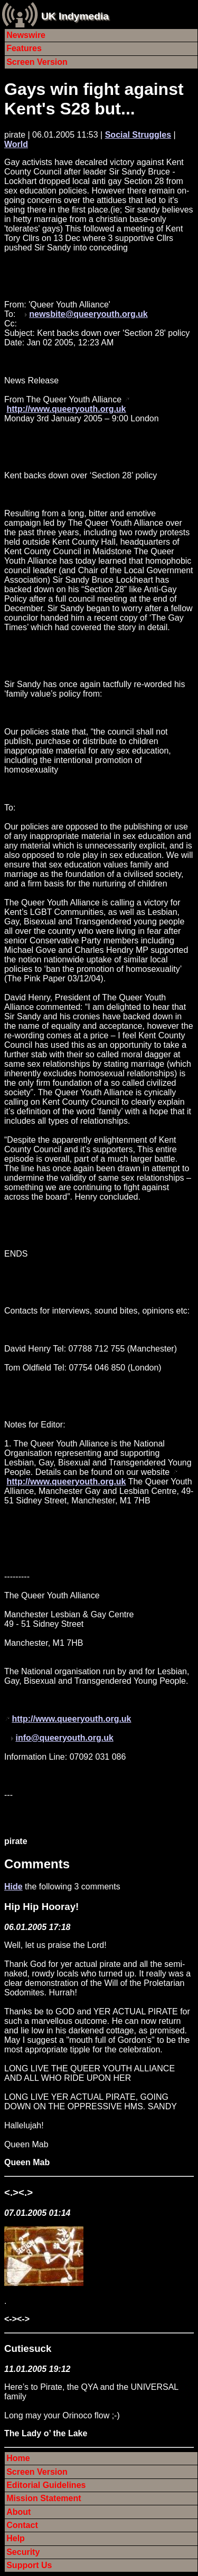 This screenshot has height=2576, width=198. What do you see at coordinates (64, 1737) in the screenshot?
I see `info@queeryouth.org.uk` at bounding box center [64, 1737].